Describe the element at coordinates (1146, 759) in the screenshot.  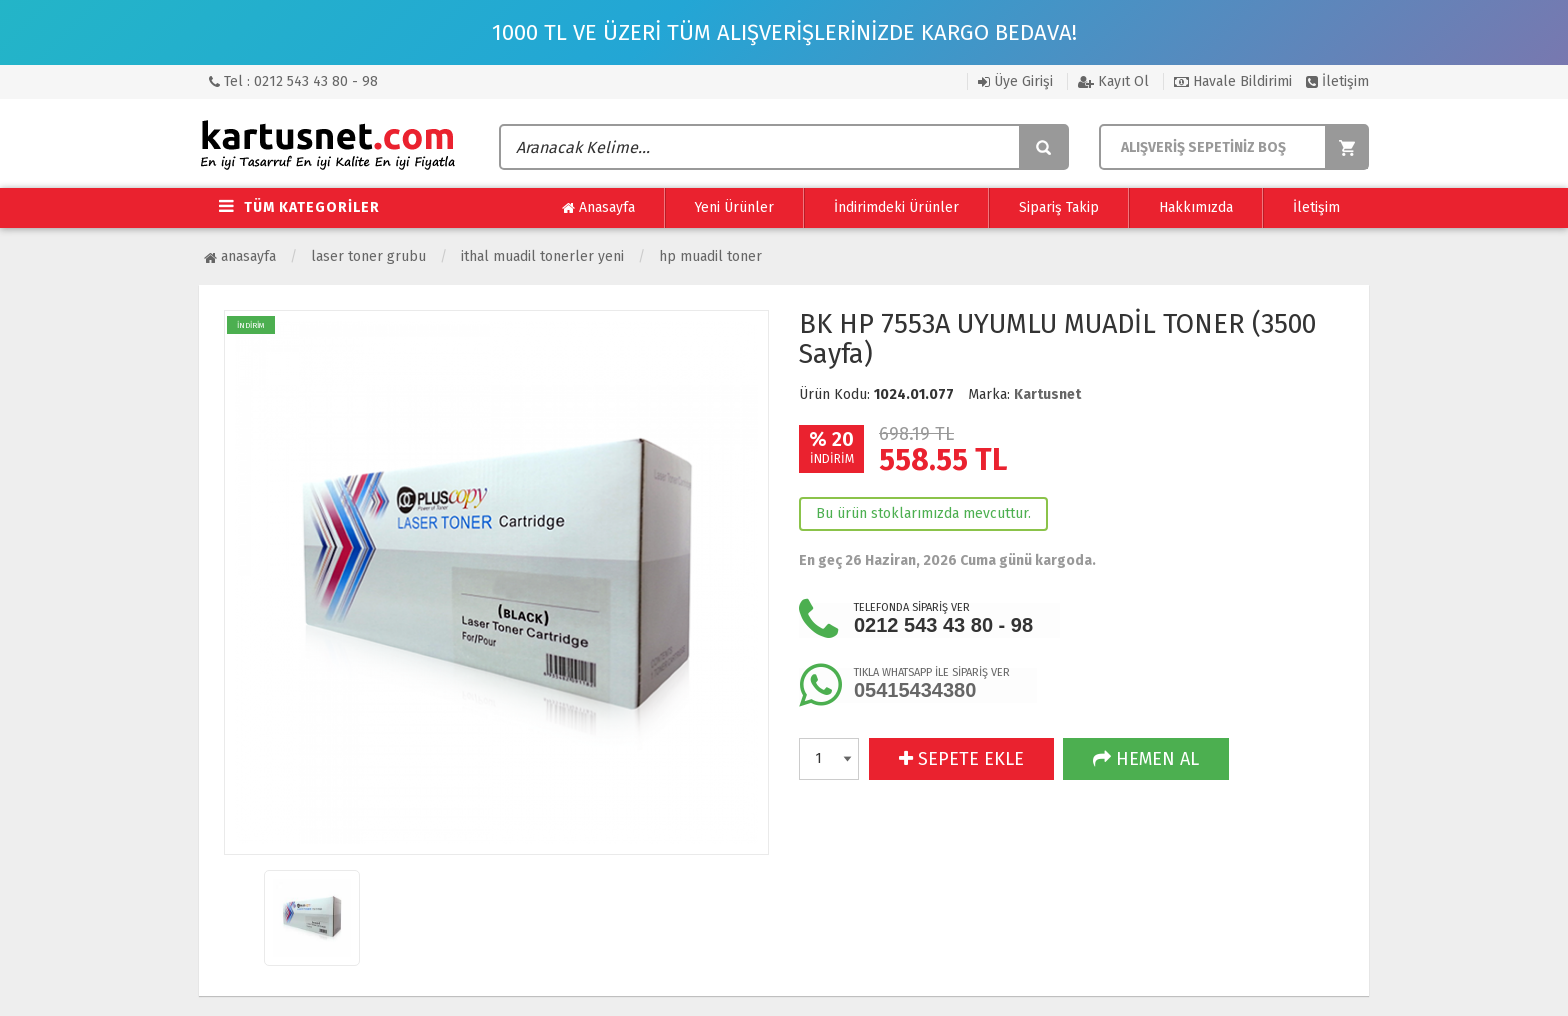
I see `HEMEN AL` at that location.